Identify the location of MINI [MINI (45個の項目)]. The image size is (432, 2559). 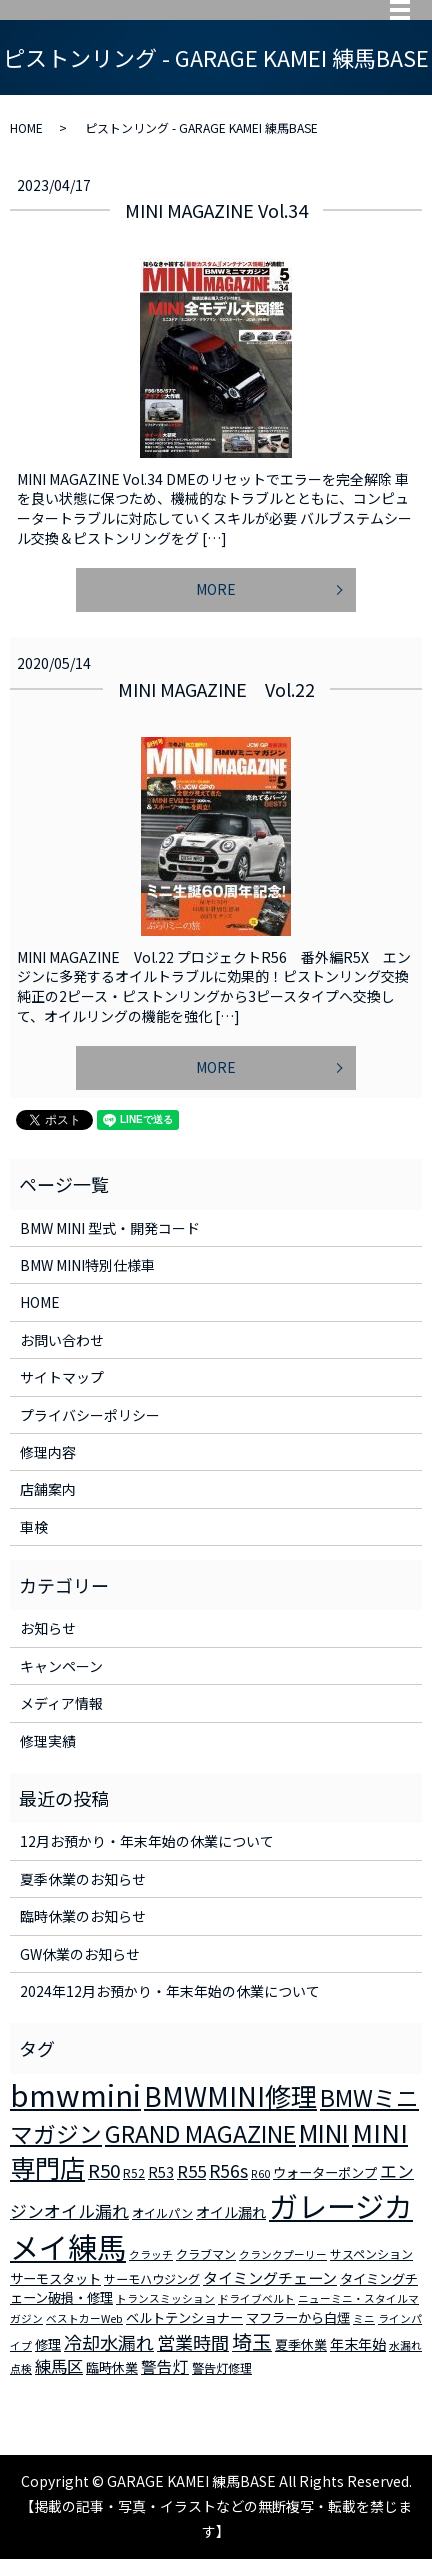
(324, 2132).